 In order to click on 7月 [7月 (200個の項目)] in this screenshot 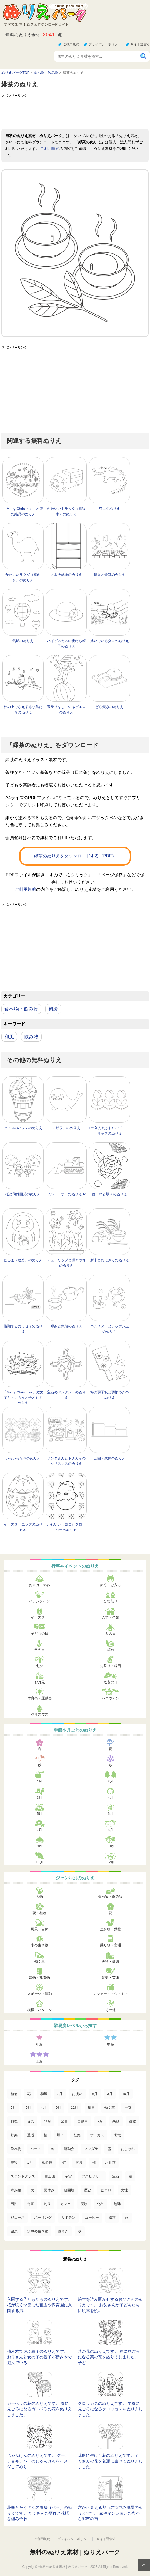, I will do `click(59, 2094)`.